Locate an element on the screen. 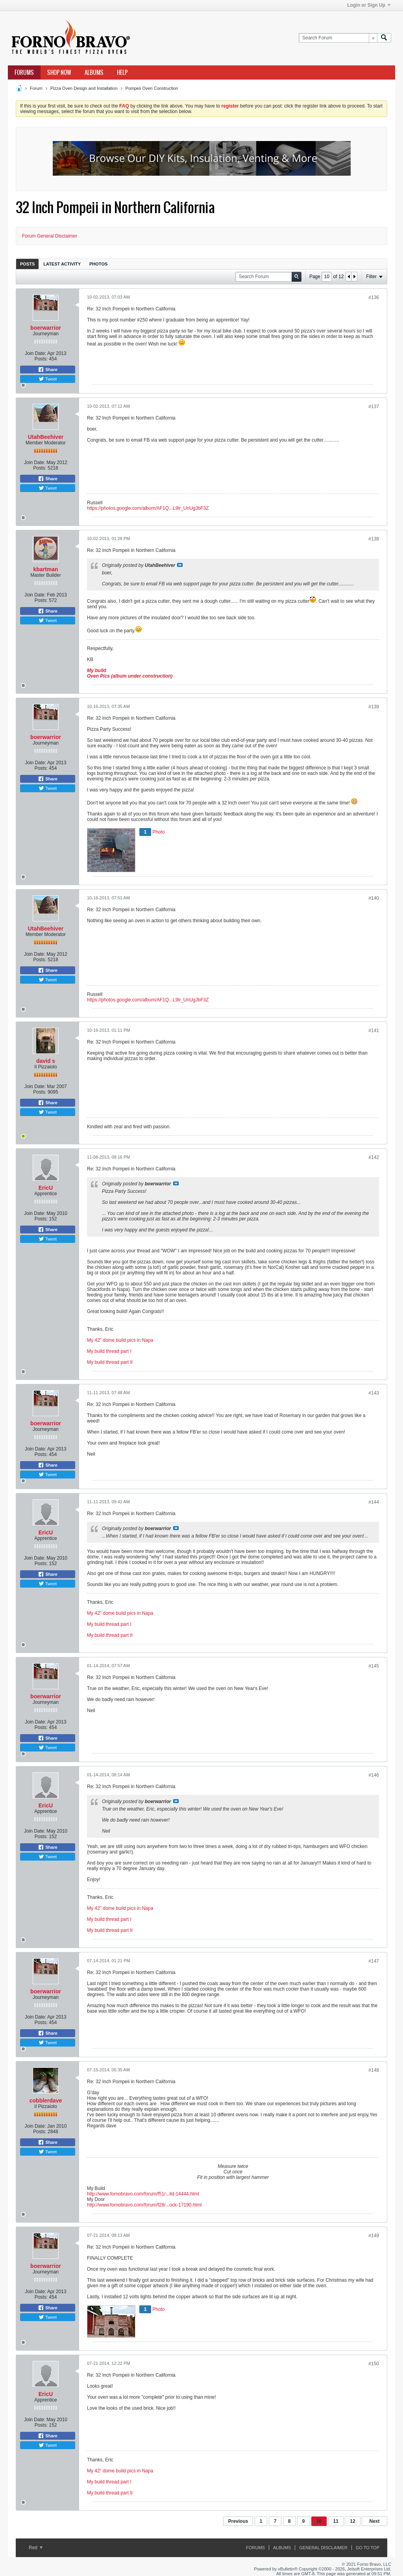 The width and height of the screenshot is (403, 2576). [Search Forum] is located at coordinates (338, 38).